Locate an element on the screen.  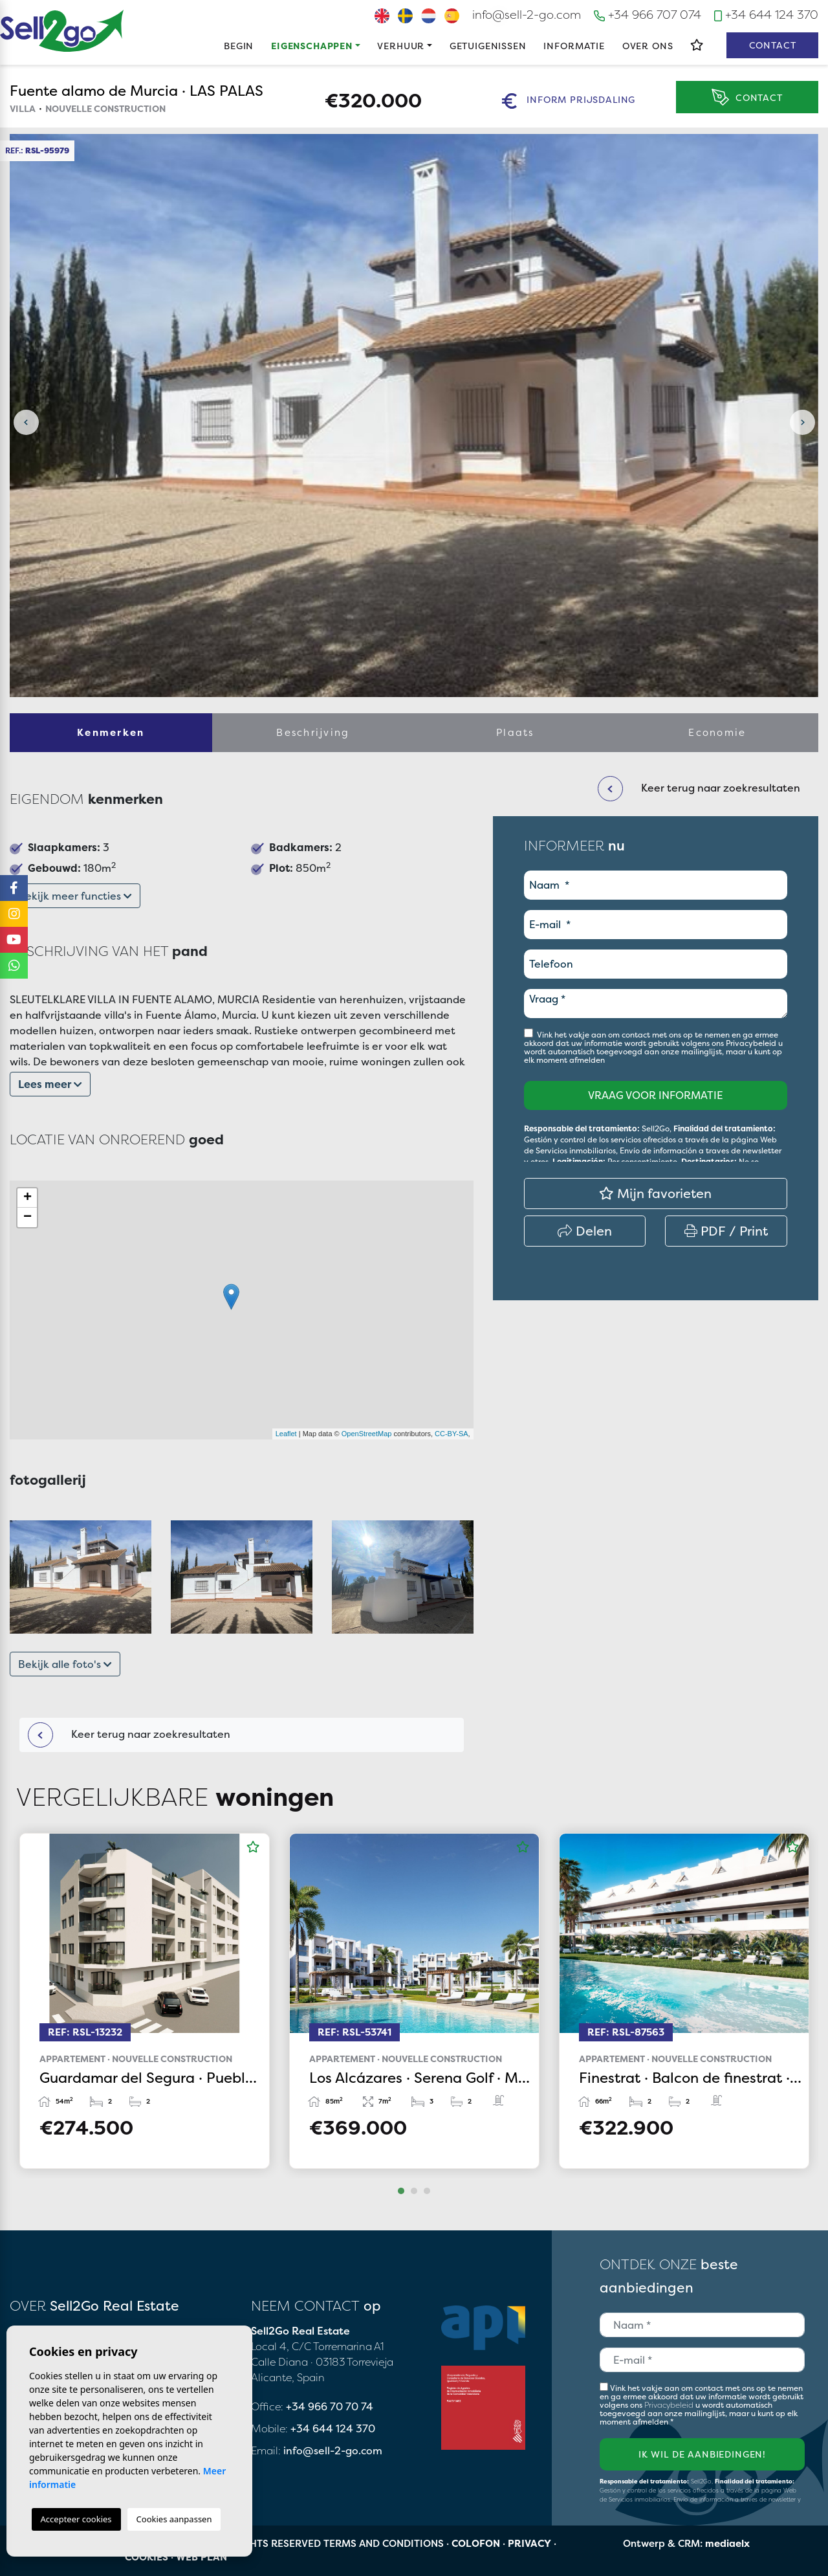
Cookies aanpassen is located at coordinates (174, 2519).